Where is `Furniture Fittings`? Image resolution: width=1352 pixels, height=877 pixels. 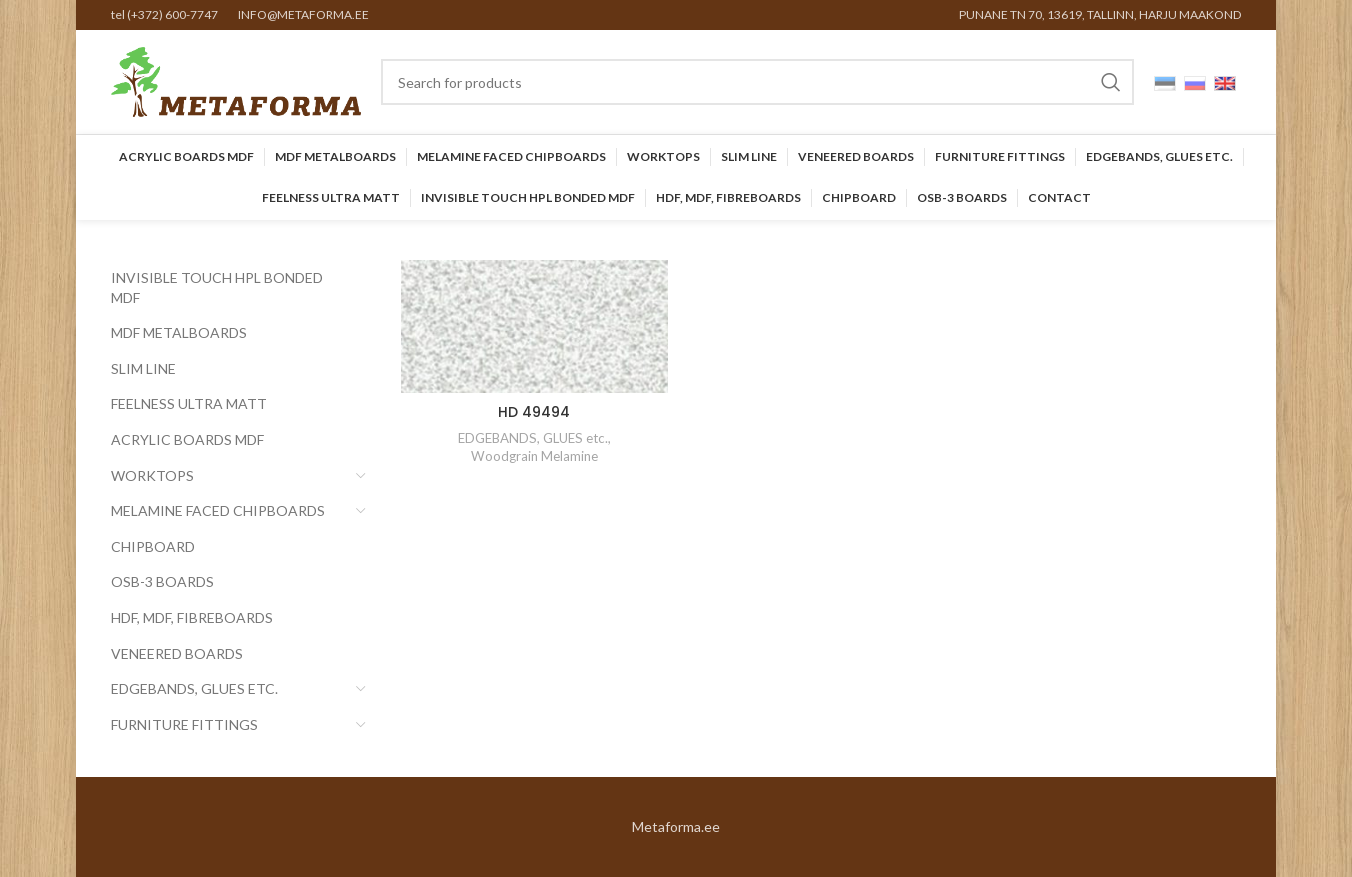 Furniture Fittings is located at coordinates (184, 724).